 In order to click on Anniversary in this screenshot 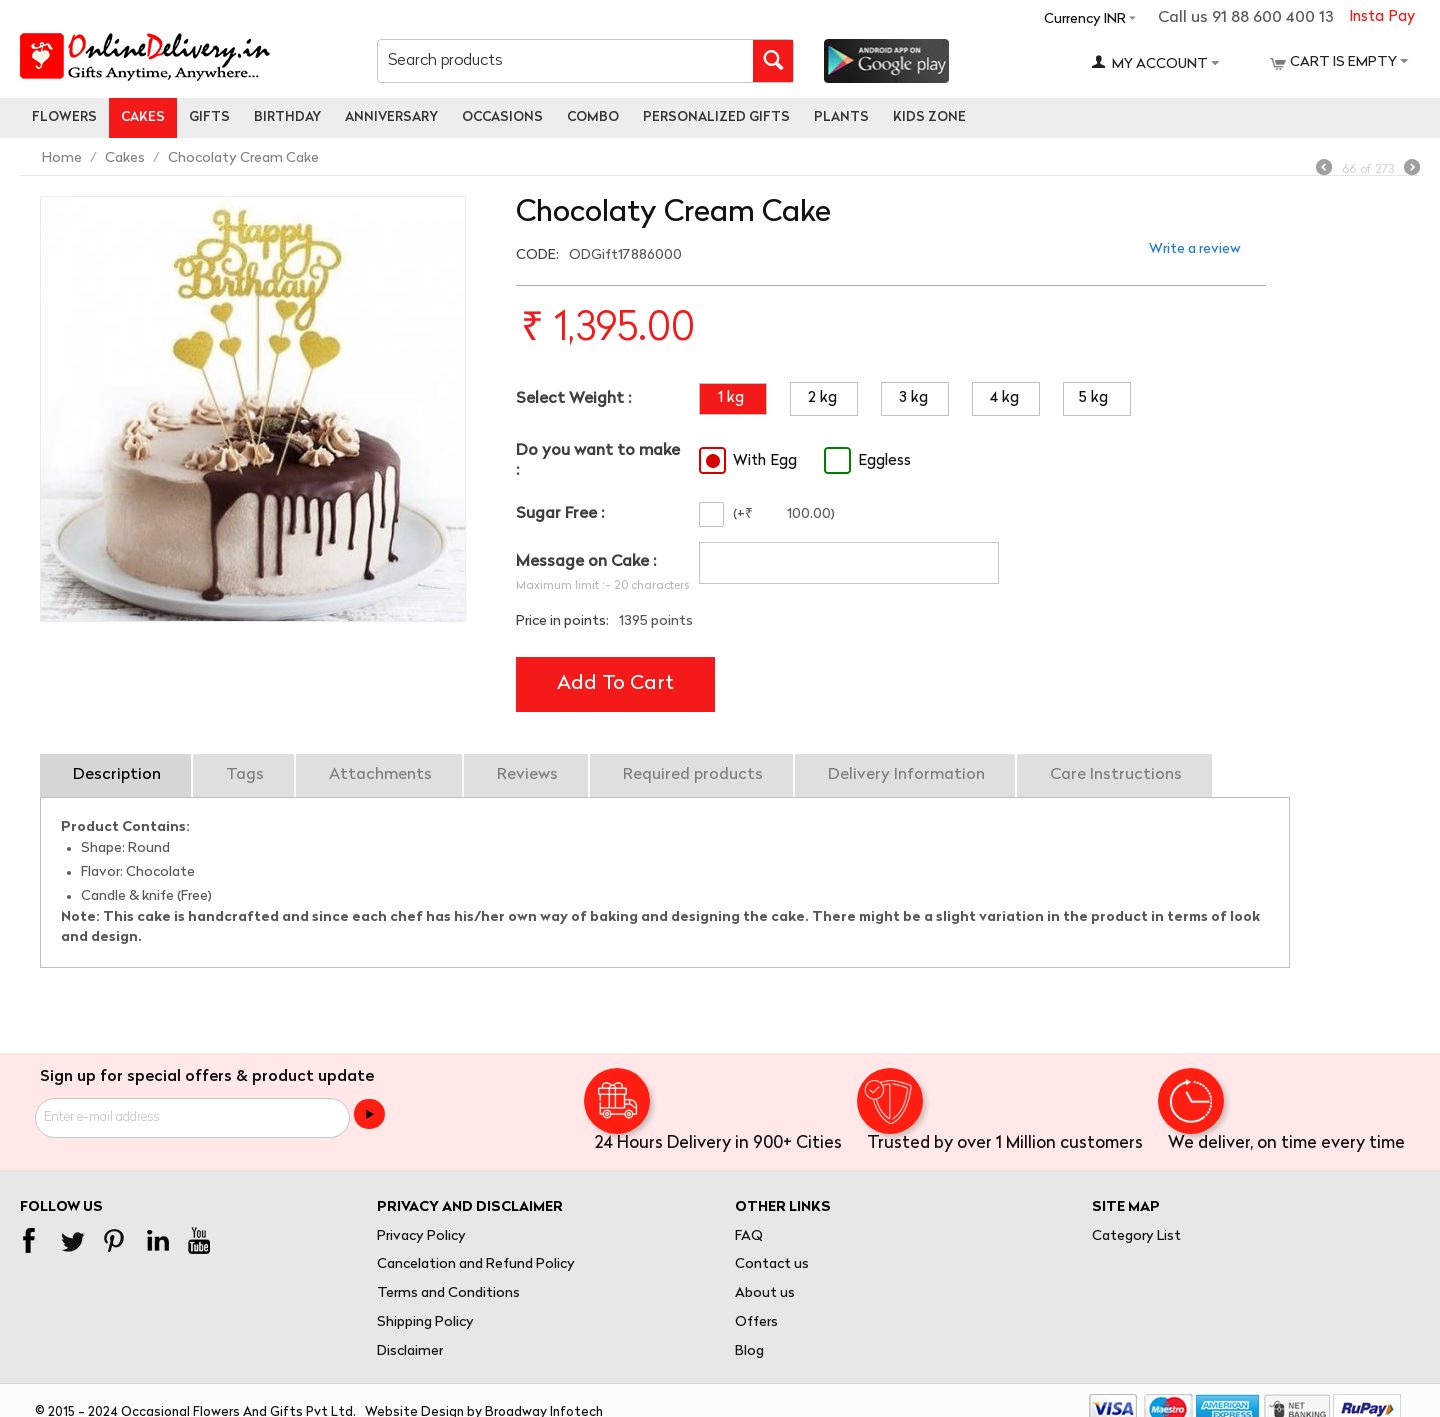, I will do `click(391, 117)`.